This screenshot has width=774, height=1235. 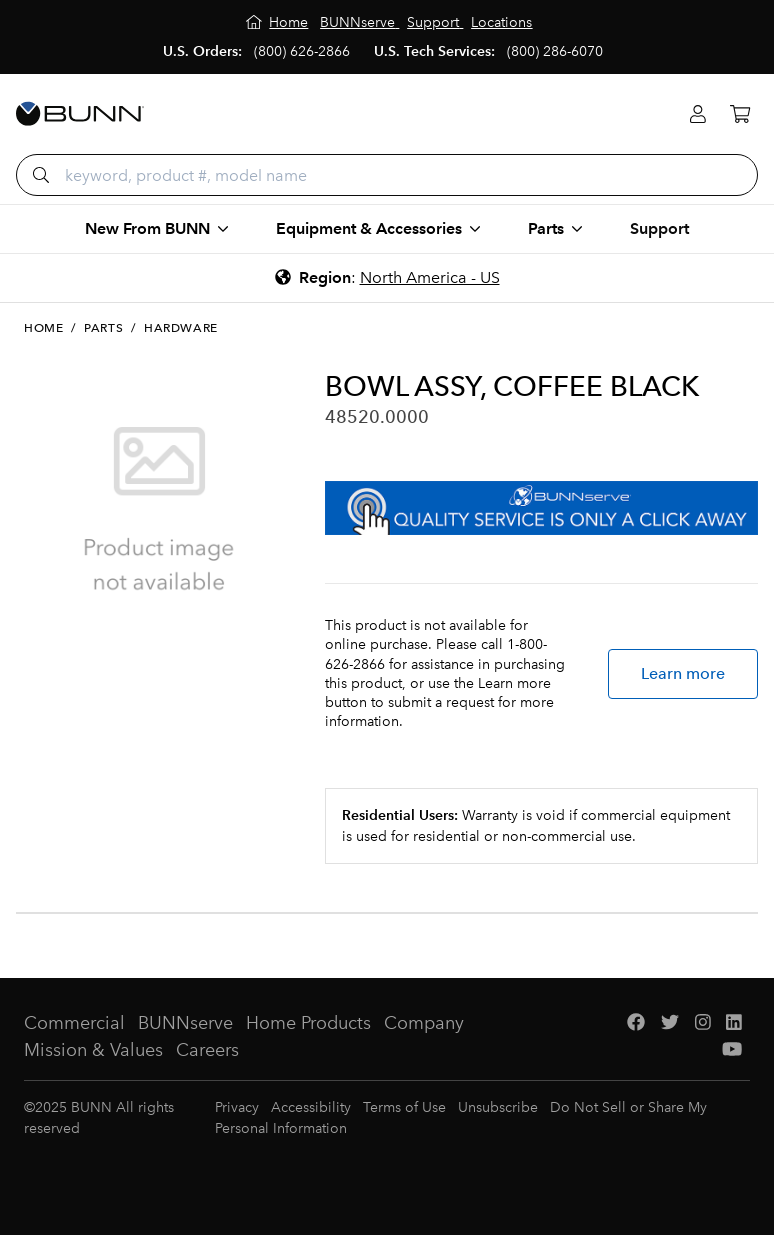 I want to click on Home, so click(x=43, y=328).